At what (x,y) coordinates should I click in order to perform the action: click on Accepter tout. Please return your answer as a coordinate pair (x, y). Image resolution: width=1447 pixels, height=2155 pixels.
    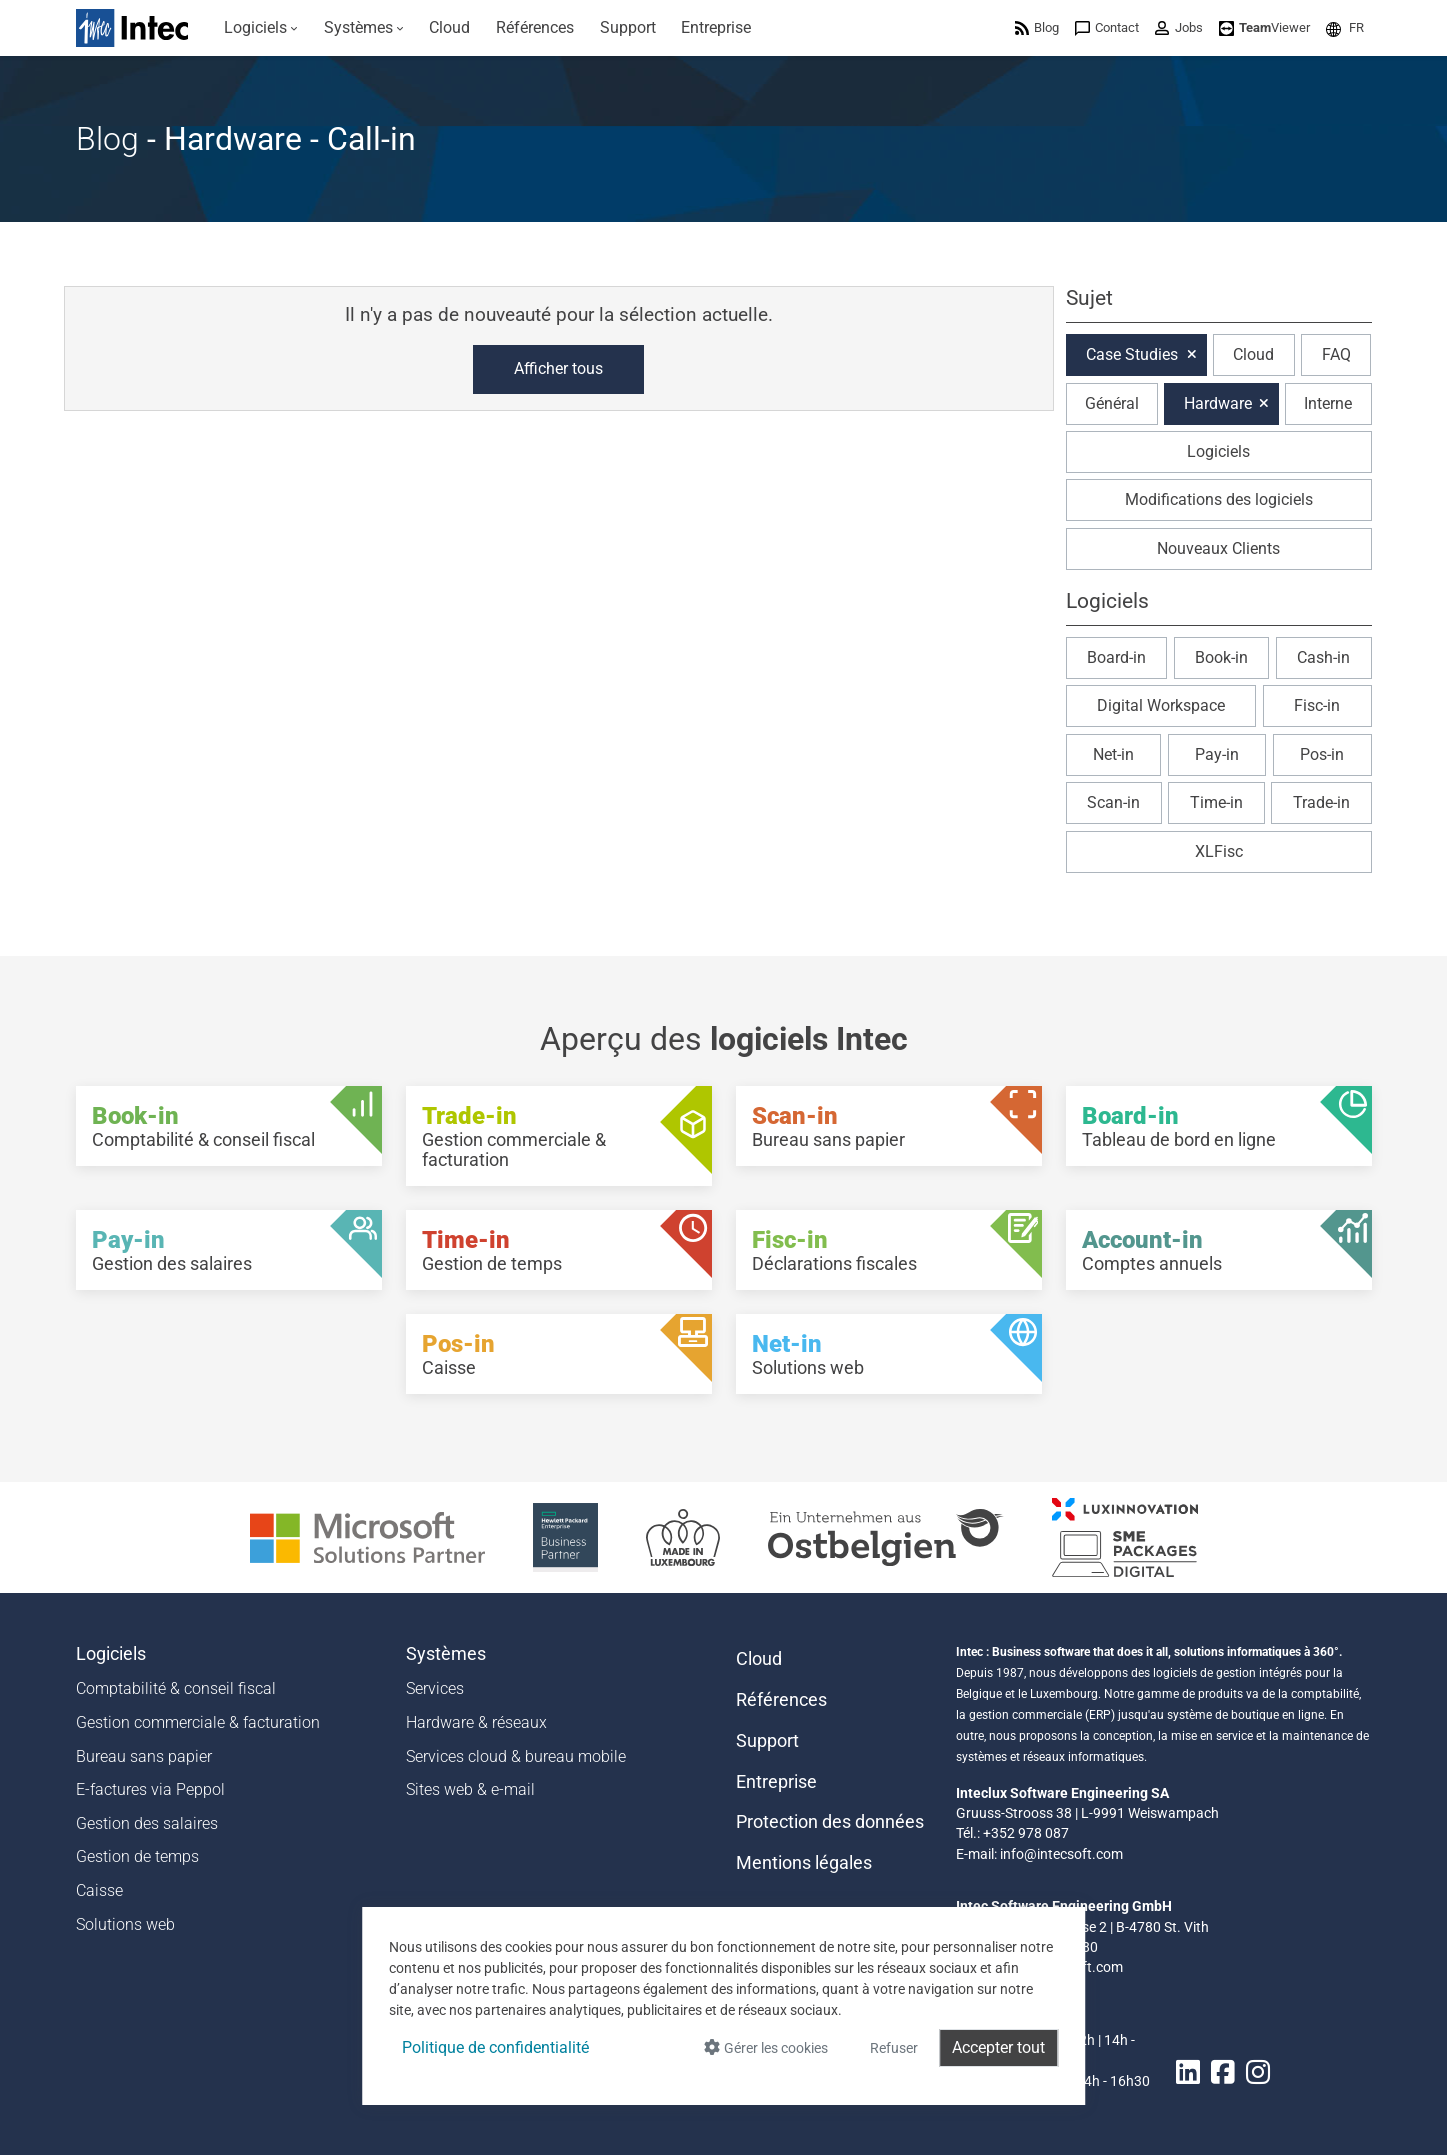
    Looking at the image, I should click on (998, 2047).